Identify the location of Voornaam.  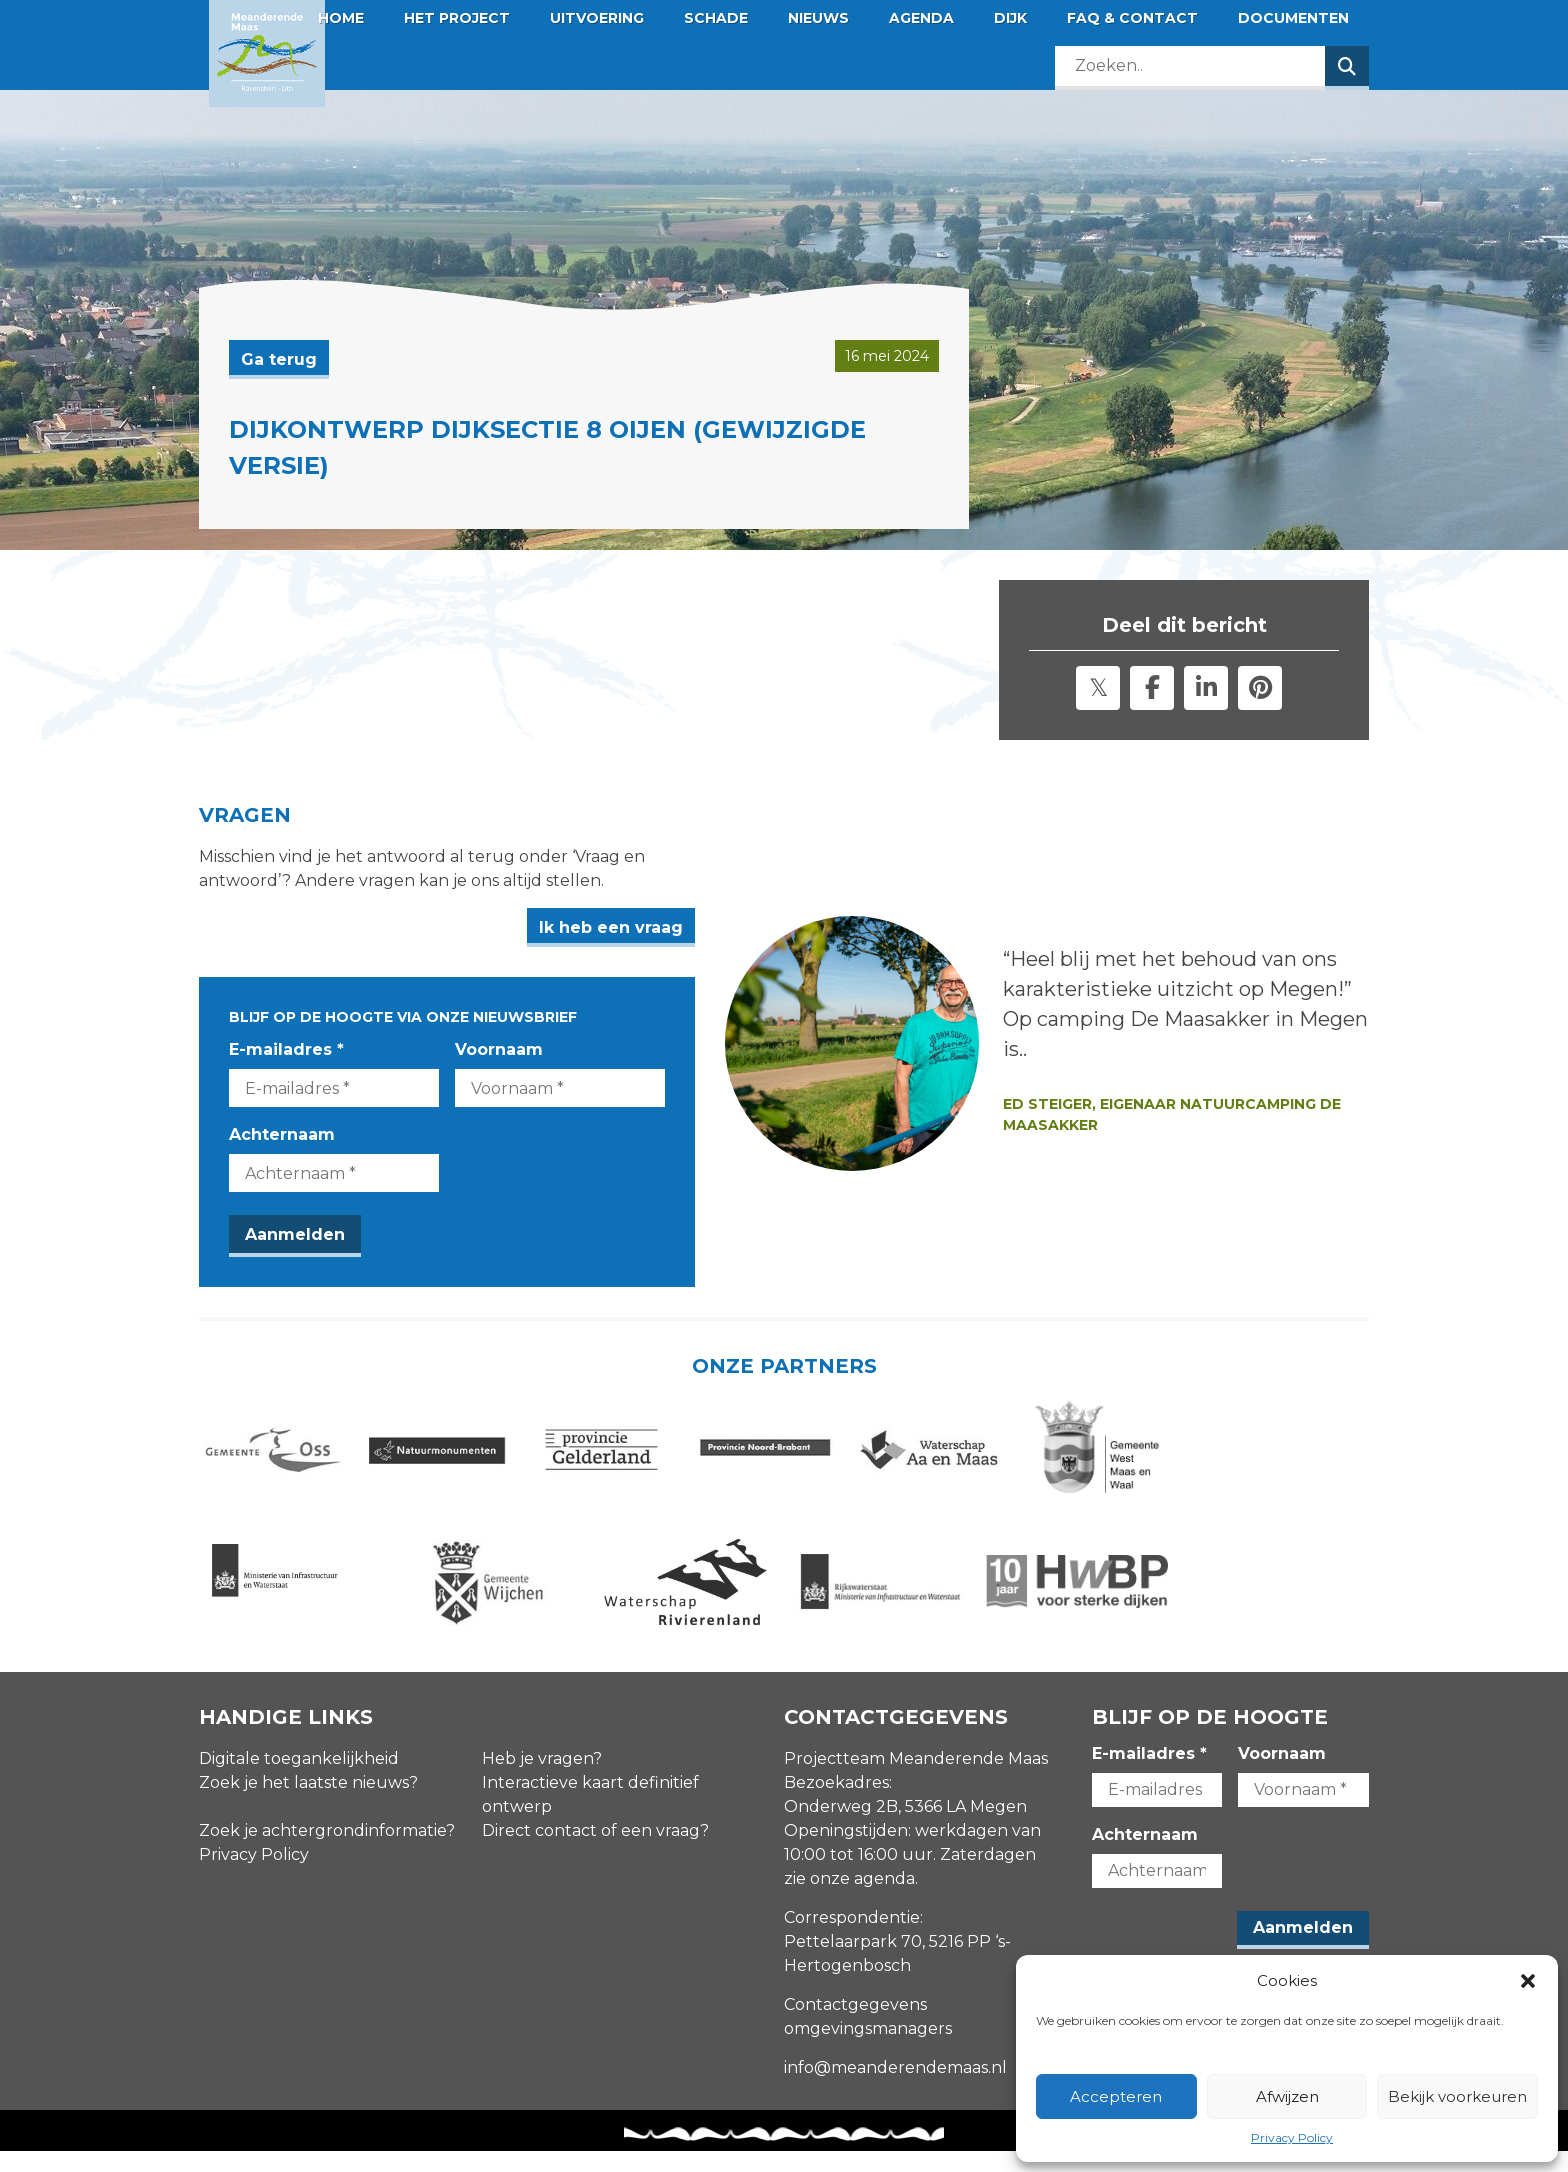
(536, 1049).